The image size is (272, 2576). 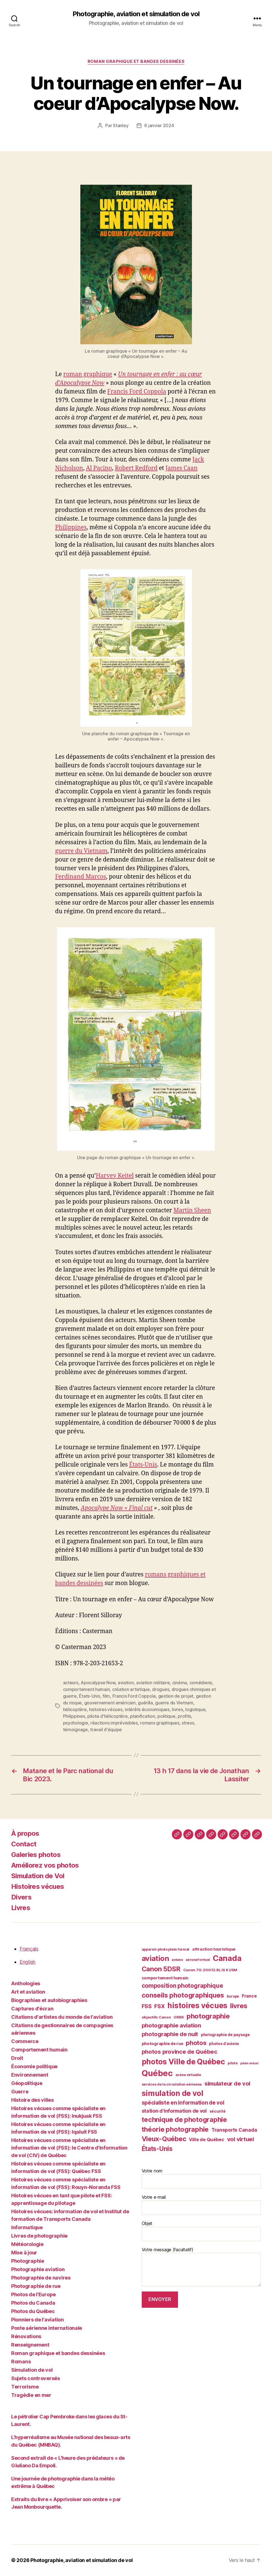 What do you see at coordinates (136, 61) in the screenshot?
I see `Roman graphique et bandes dessinées` at bounding box center [136, 61].